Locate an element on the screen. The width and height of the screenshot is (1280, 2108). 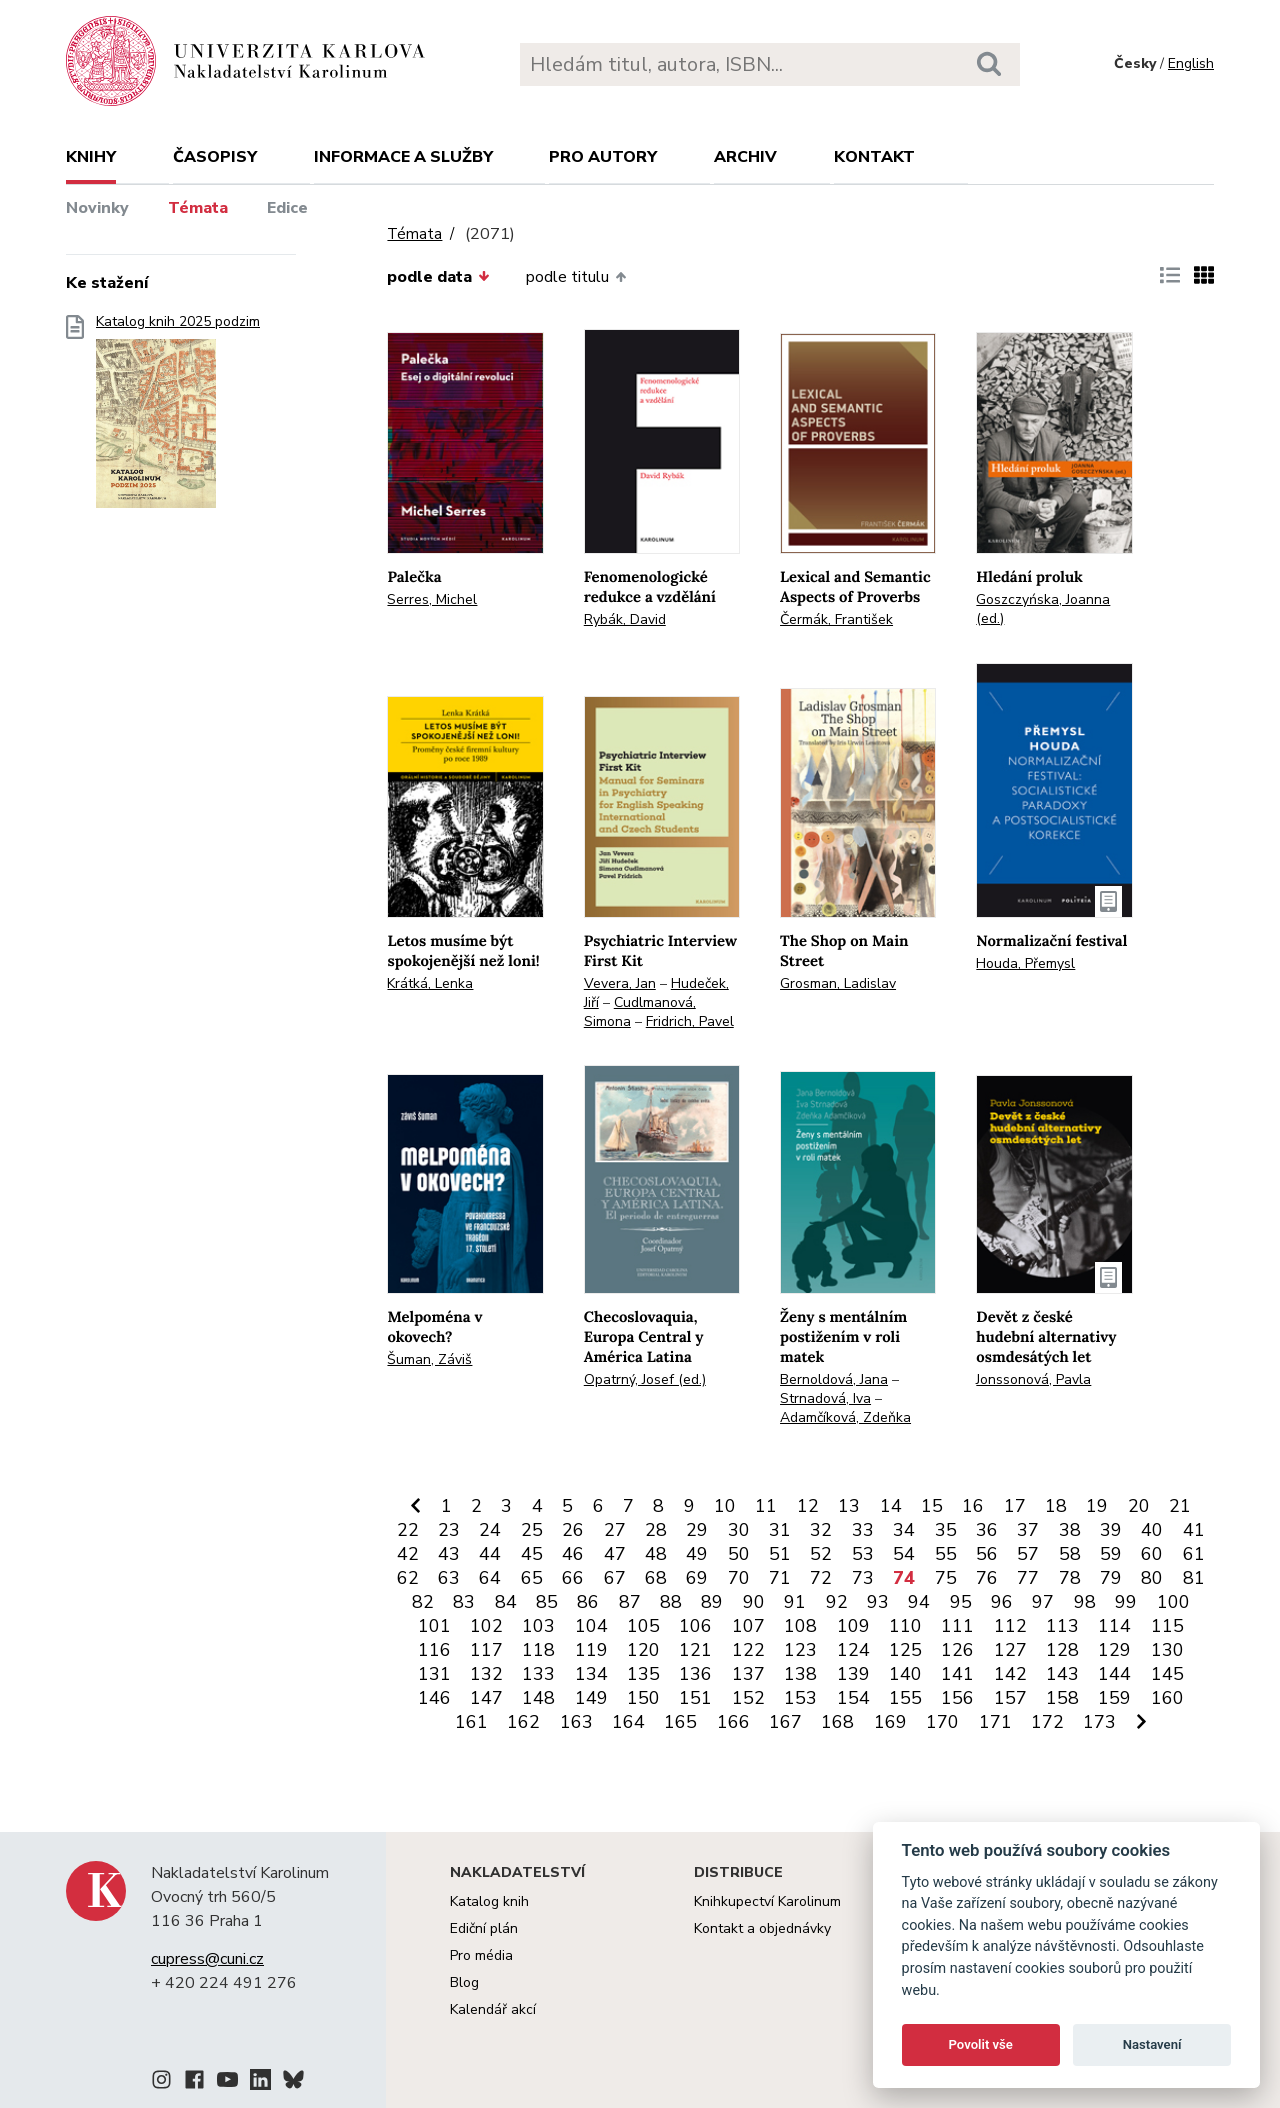
115 is located at coordinates (1167, 1626).